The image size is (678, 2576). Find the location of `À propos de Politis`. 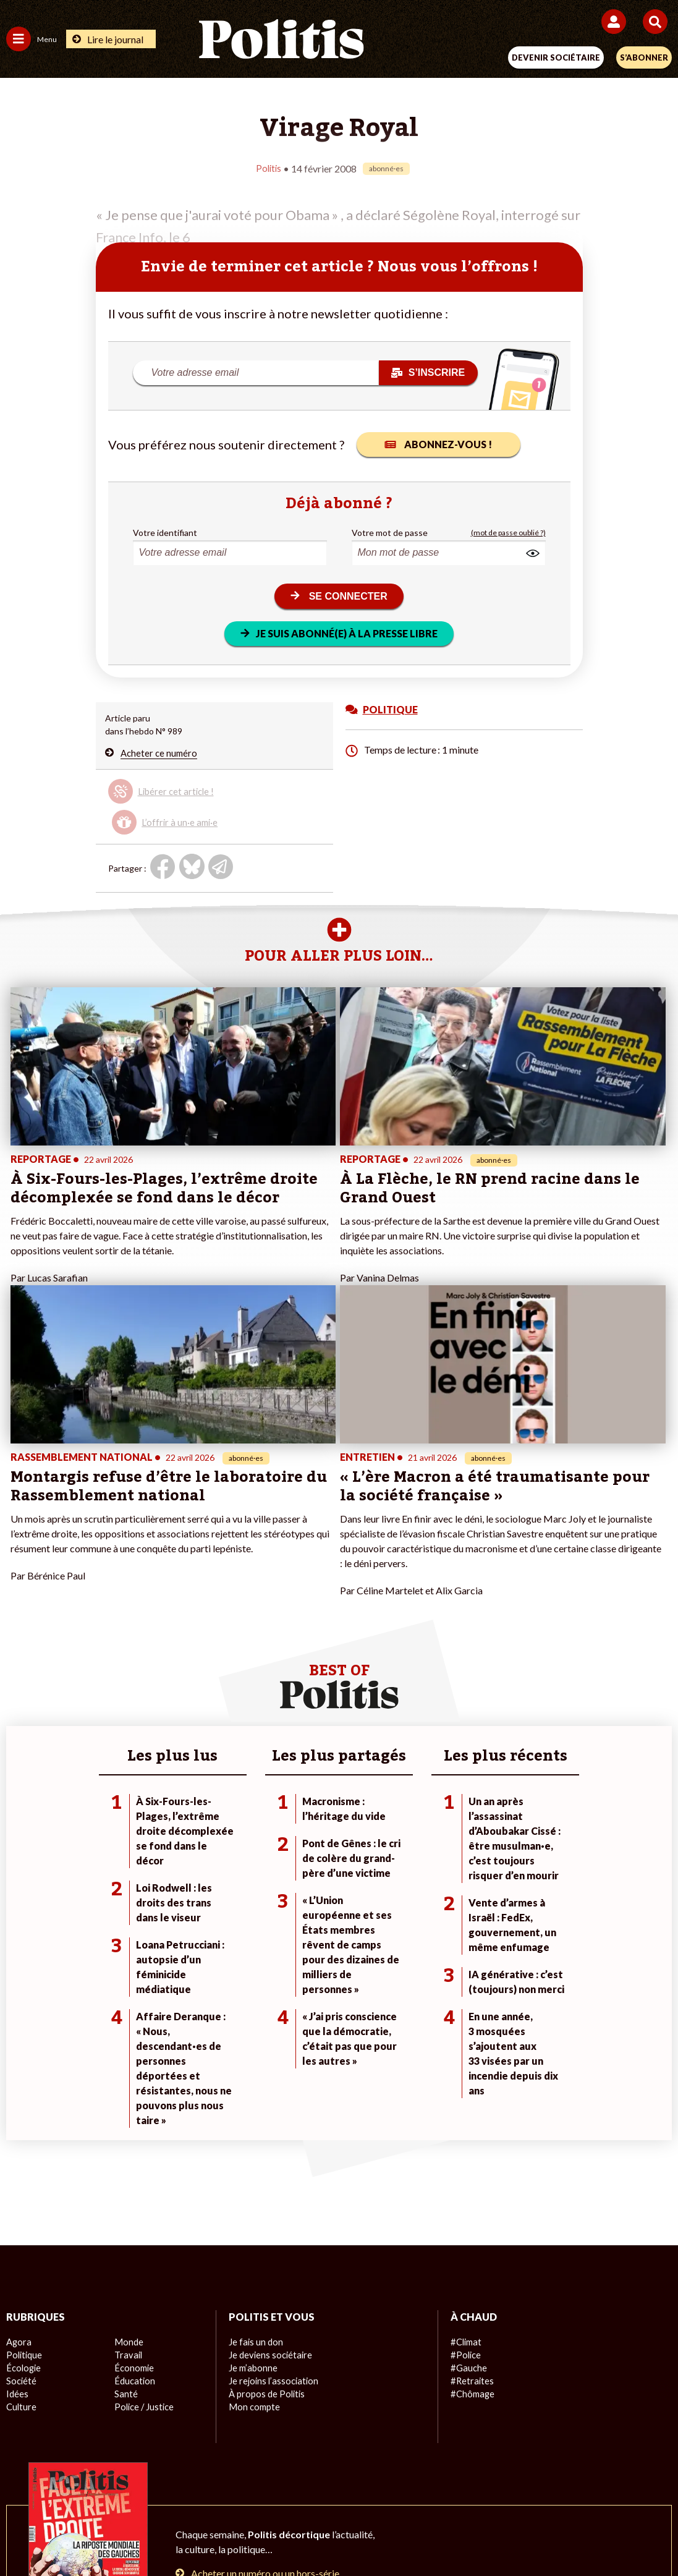

À propos de Politis is located at coordinates (265, 2144).